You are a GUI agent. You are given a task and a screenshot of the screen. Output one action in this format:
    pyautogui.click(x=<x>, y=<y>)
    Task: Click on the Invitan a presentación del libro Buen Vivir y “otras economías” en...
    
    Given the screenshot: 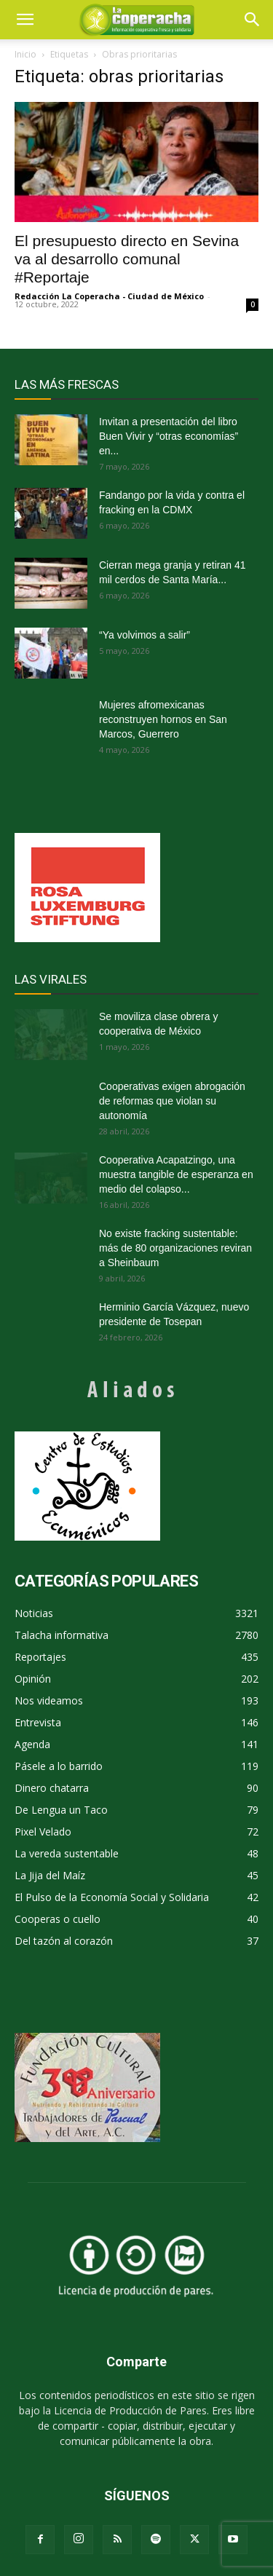 What is the action you would take?
    pyautogui.click(x=168, y=436)
    